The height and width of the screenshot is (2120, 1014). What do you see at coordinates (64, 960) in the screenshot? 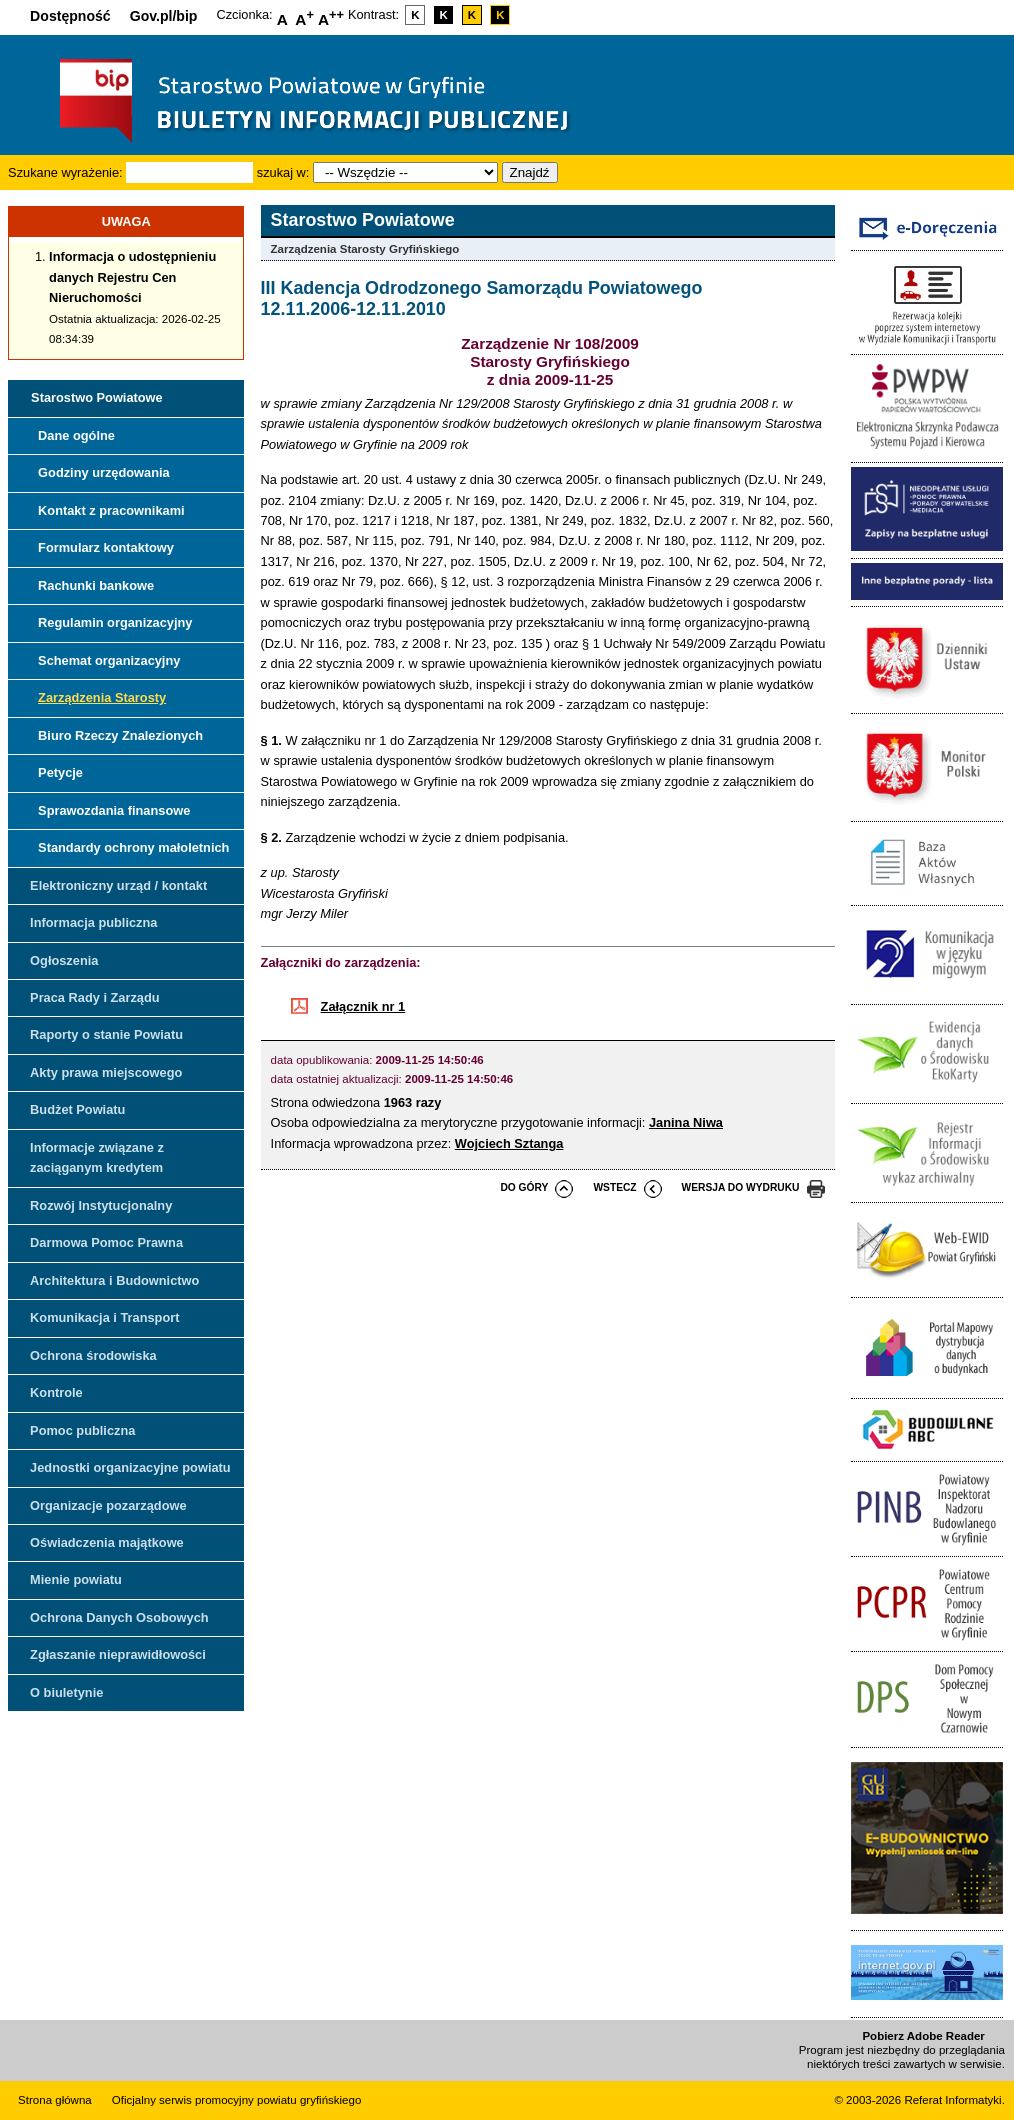
I see `Ogłoszenia` at bounding box center [64, 960].